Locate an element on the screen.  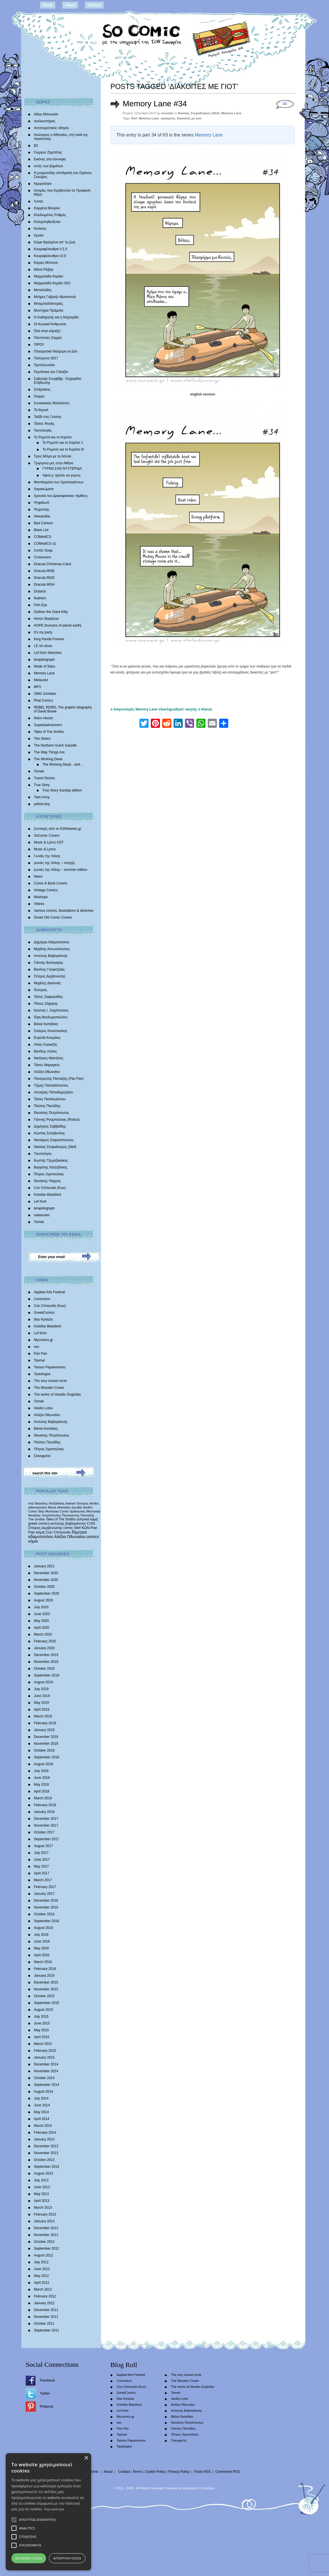
εφεύρεση is located at coordinates (168, 118).